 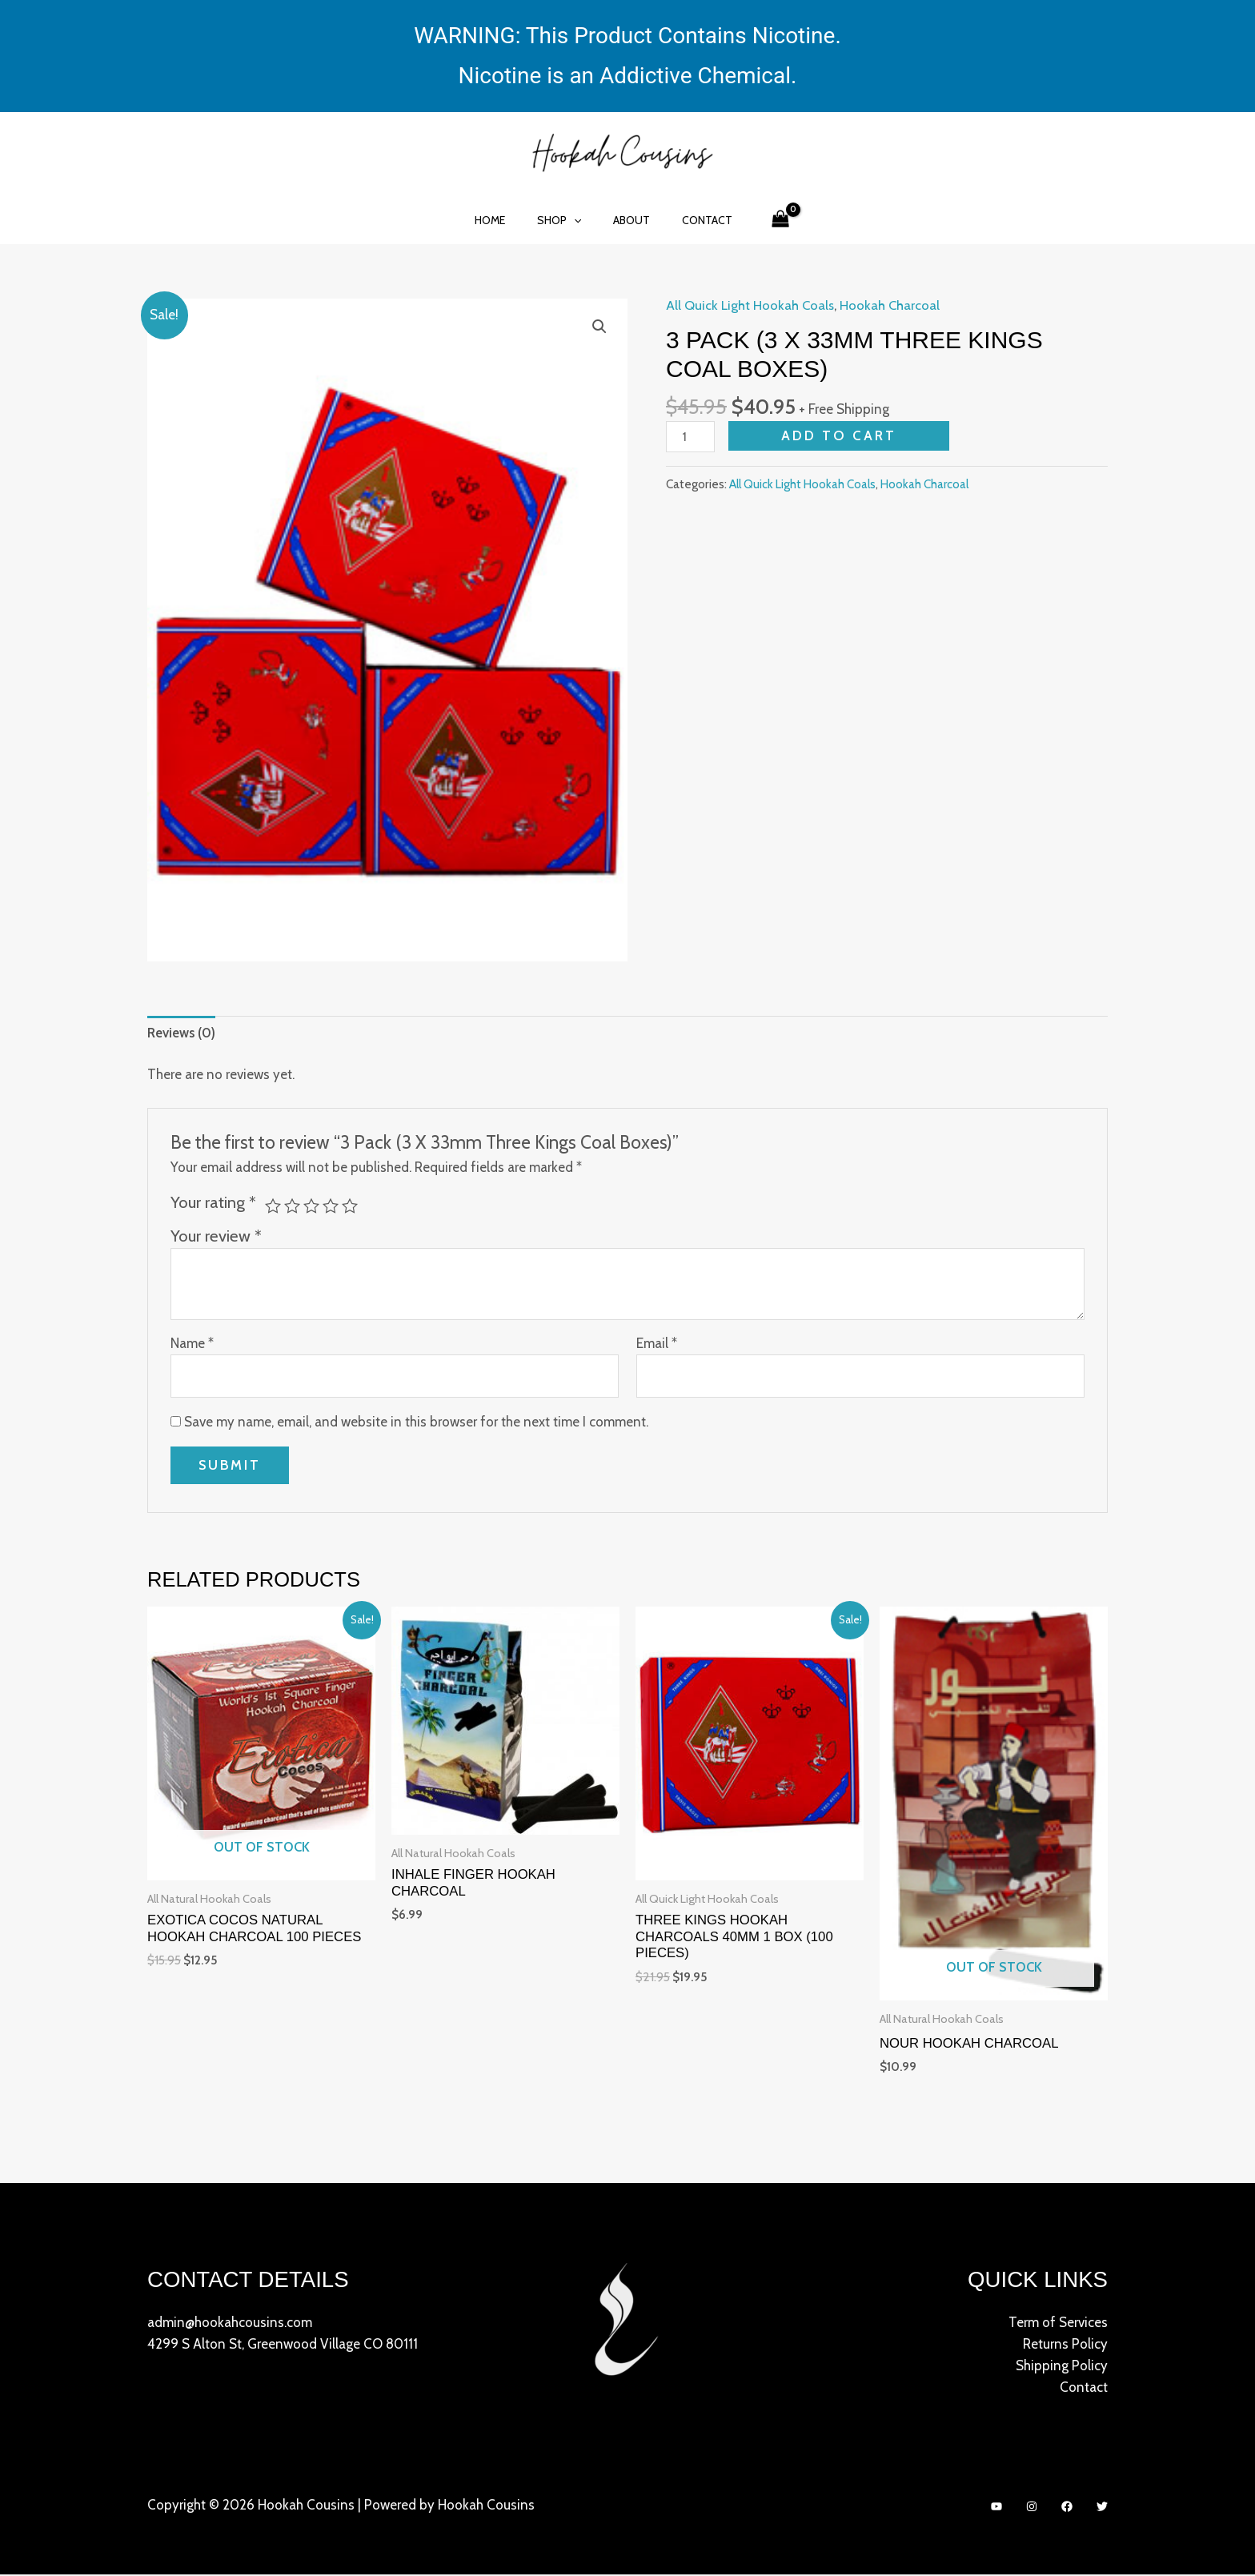 What do you see at coordinates (693, 220) in the screenshot?
I see `Contact` at bounding box center [693, 220].